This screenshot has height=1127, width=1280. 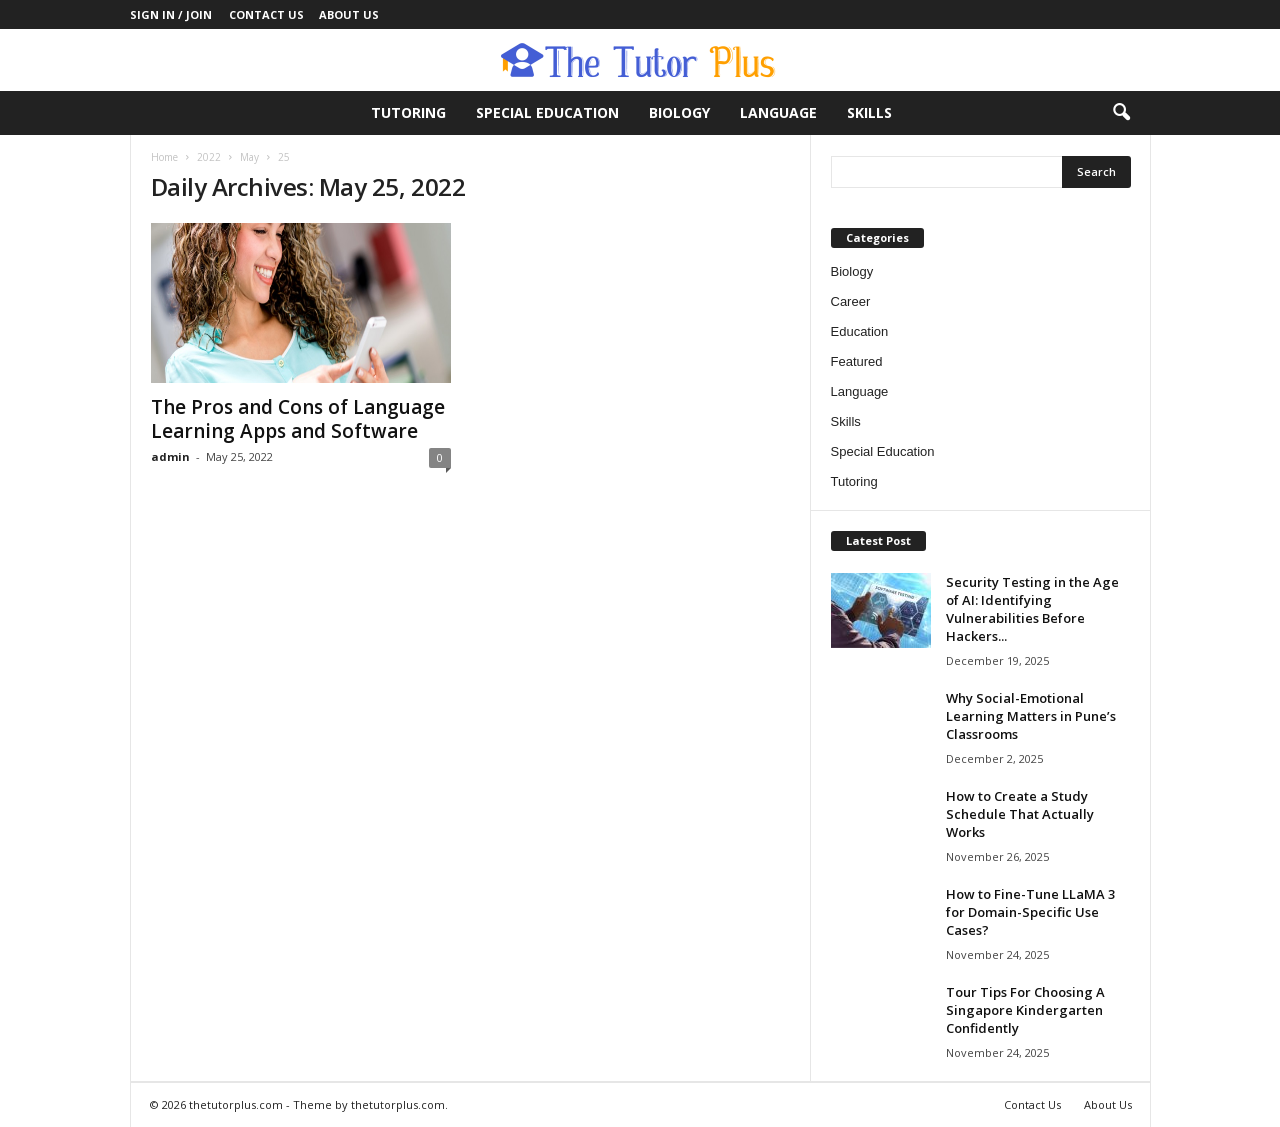 What do you see at coordinates (1025, 1010) in the screenshot?
I see `Tour Tips For Choosing A Singapore Kindergarten Confidently` at bounding box center [1025, 1010].